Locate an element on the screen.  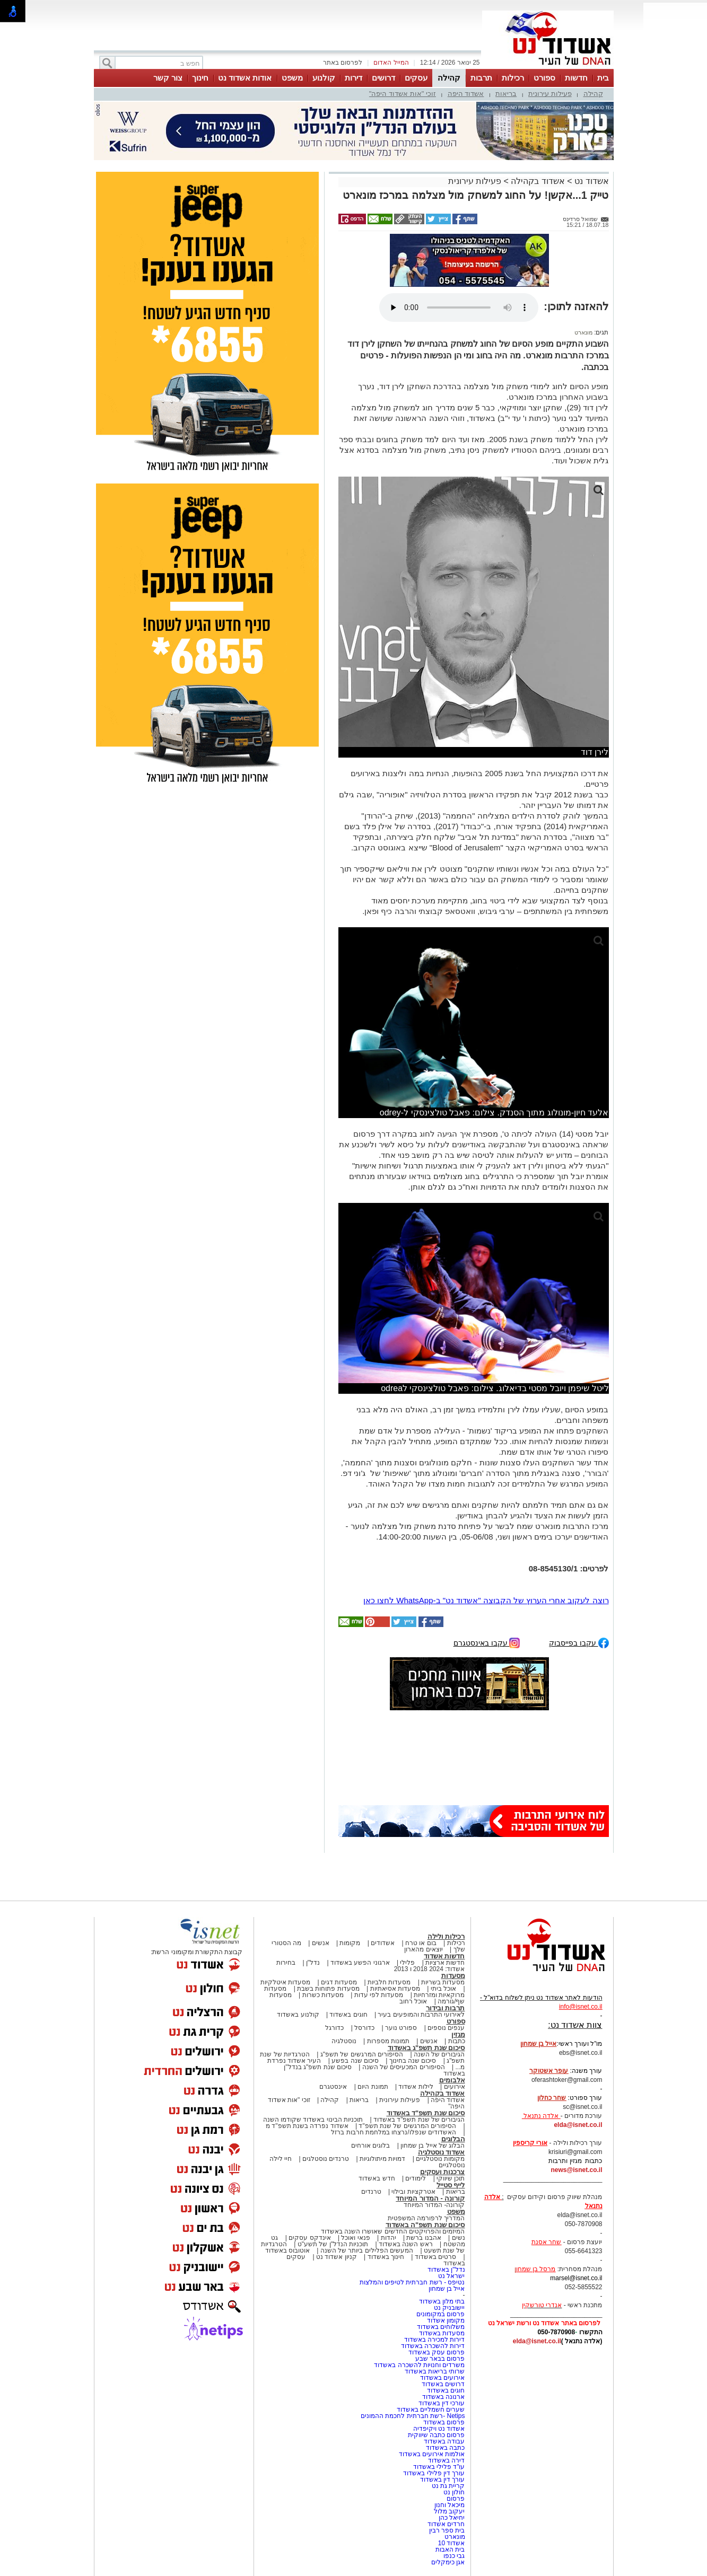
סיכום שנת תשפ"ג באשדוד is located at coordinates (426, 2048).